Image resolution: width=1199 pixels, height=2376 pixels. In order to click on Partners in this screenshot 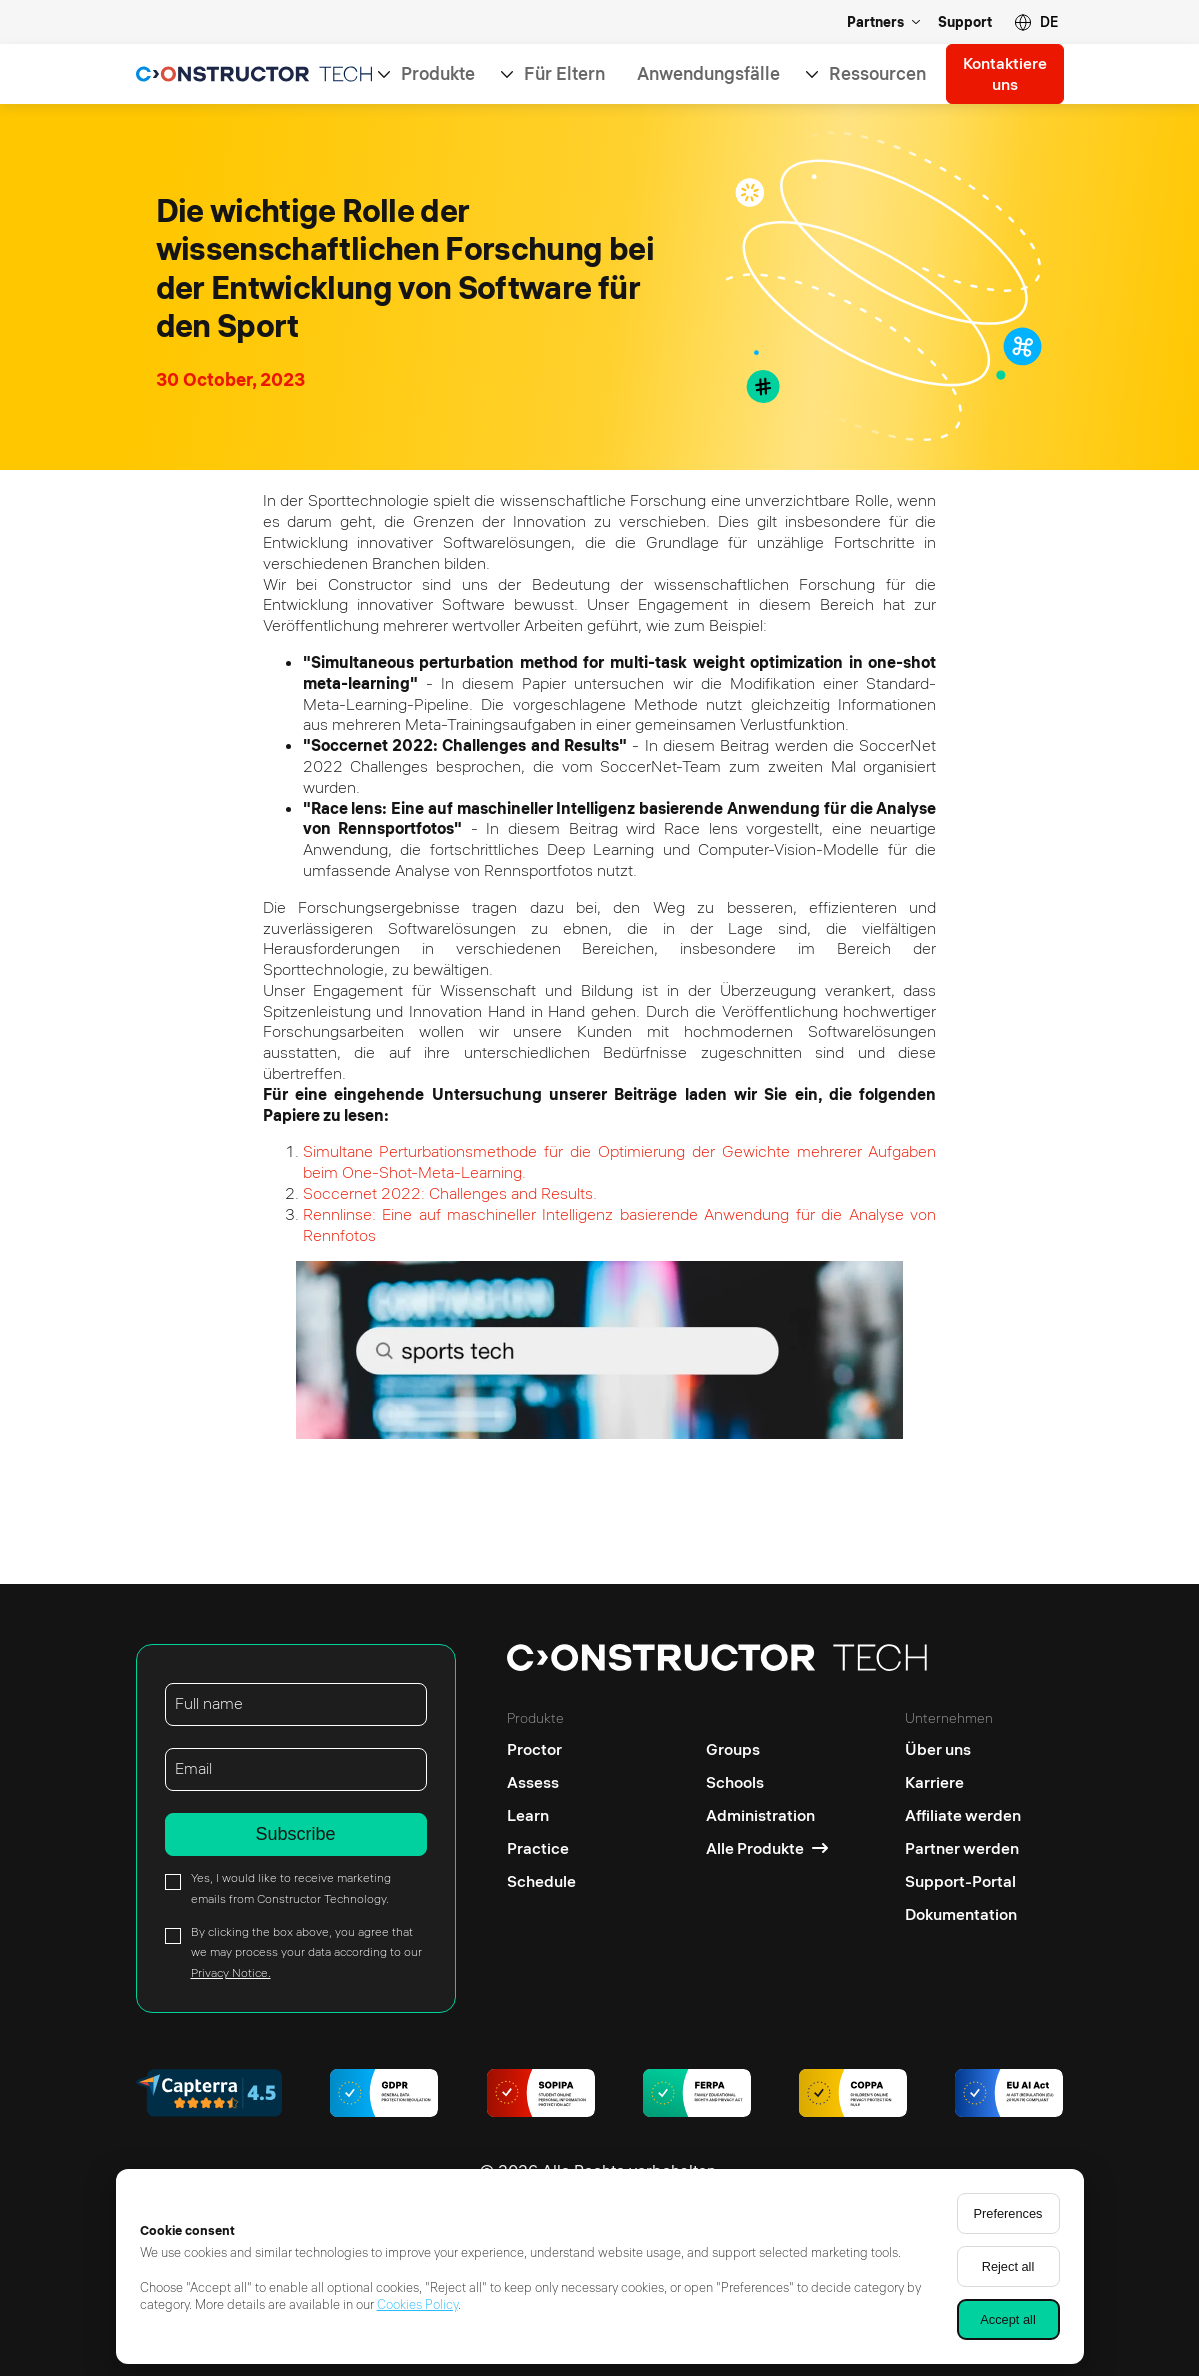, I will do `click(875, 22)`.